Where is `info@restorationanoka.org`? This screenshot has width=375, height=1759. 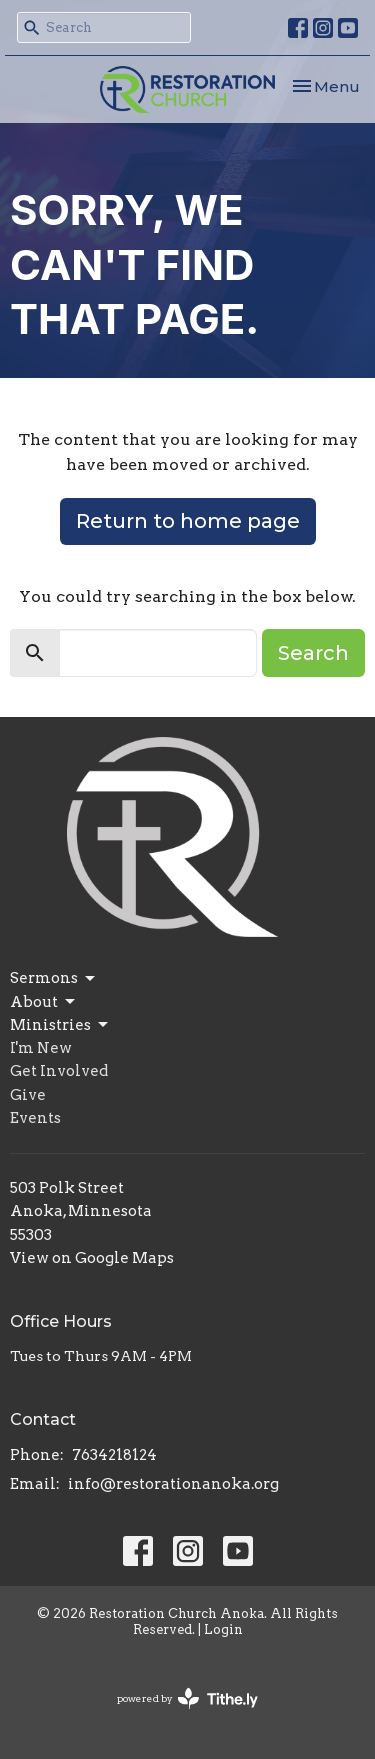 info@restorationanoka.org is located at coordinates (173, 1484).